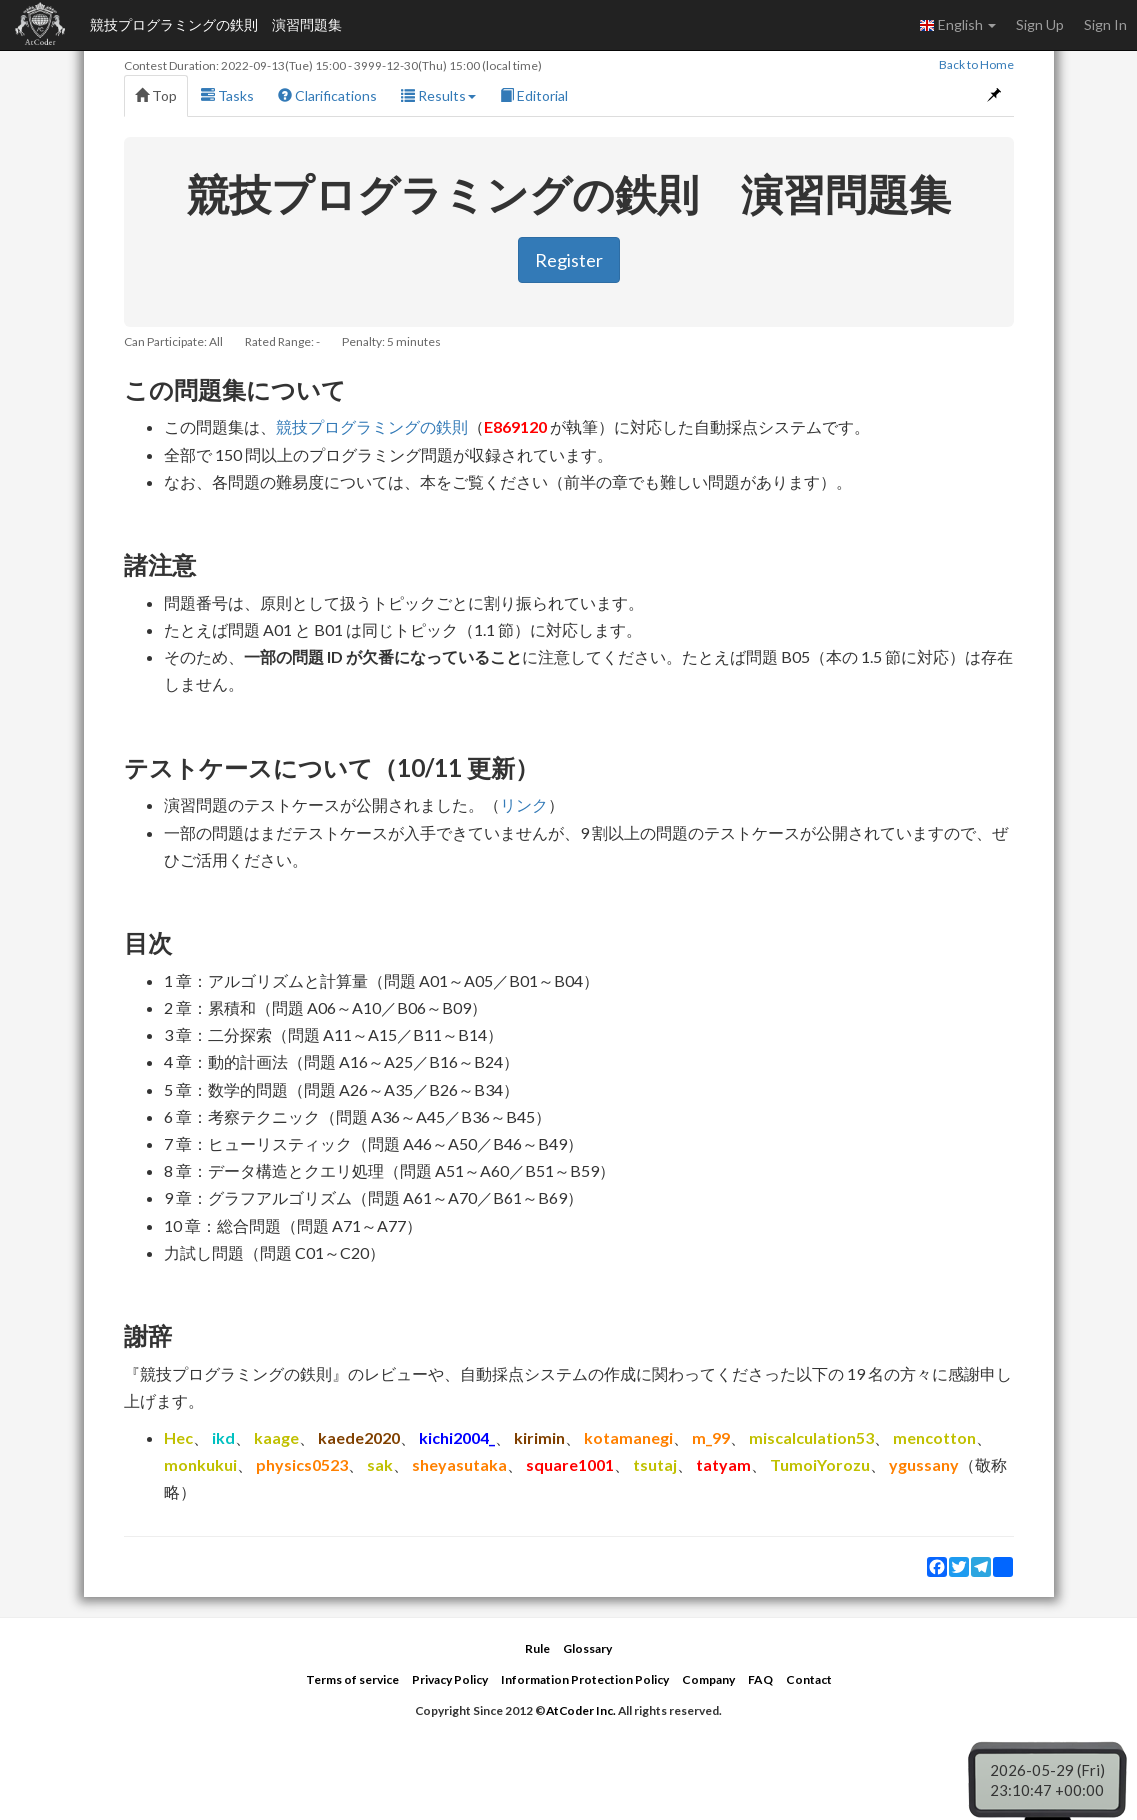 The height and width of the screenshot is (1820, 1137). Describe the element at coordinates (587, 1648) in the screenshot. I see `Glossary` at that location.